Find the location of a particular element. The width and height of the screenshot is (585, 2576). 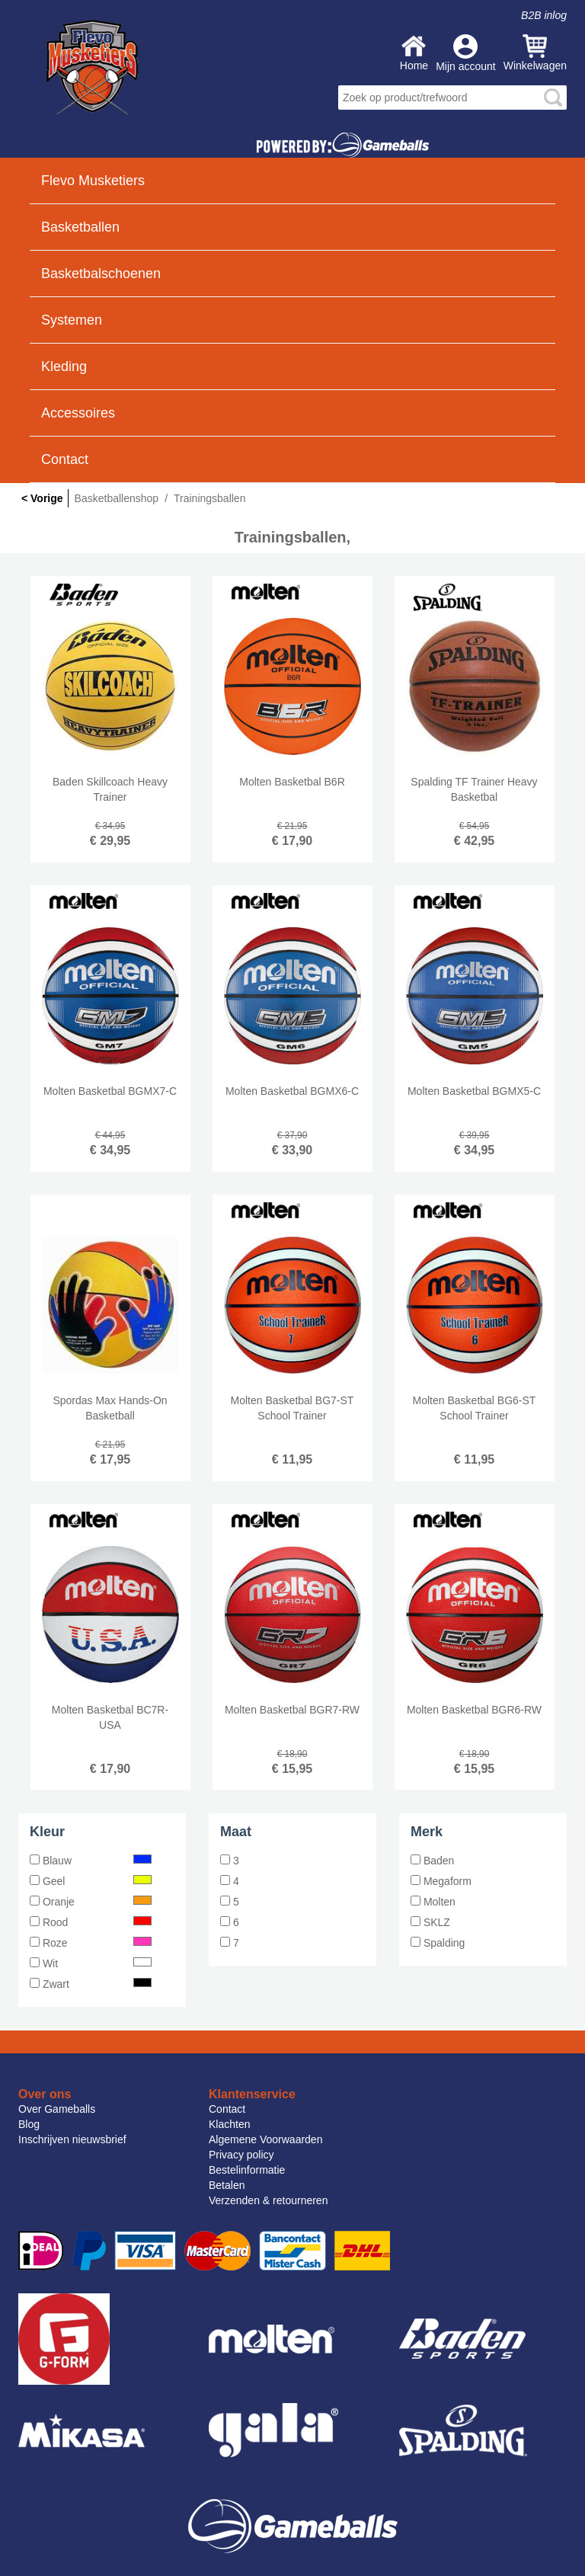

Megaform is located at coordinates (441, 1881).